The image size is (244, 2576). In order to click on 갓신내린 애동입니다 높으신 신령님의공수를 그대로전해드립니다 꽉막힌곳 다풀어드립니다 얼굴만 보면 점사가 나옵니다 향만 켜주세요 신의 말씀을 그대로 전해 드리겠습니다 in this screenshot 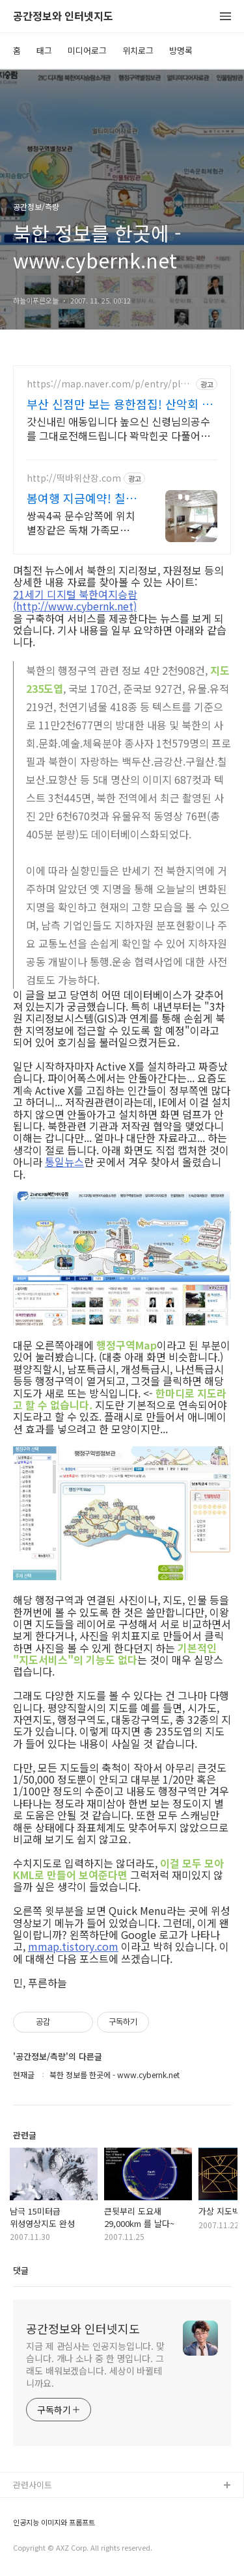, I will do `click(121, 428)`.